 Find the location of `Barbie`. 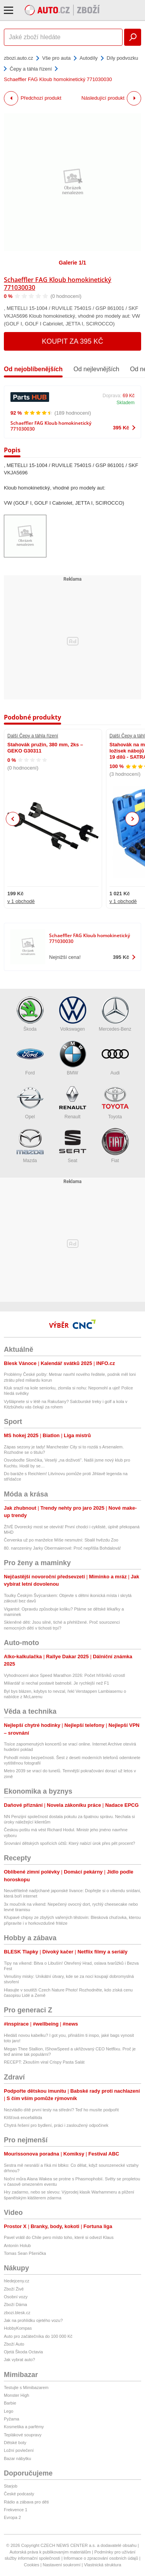

Barbie is located at coordinates (10, 2403).